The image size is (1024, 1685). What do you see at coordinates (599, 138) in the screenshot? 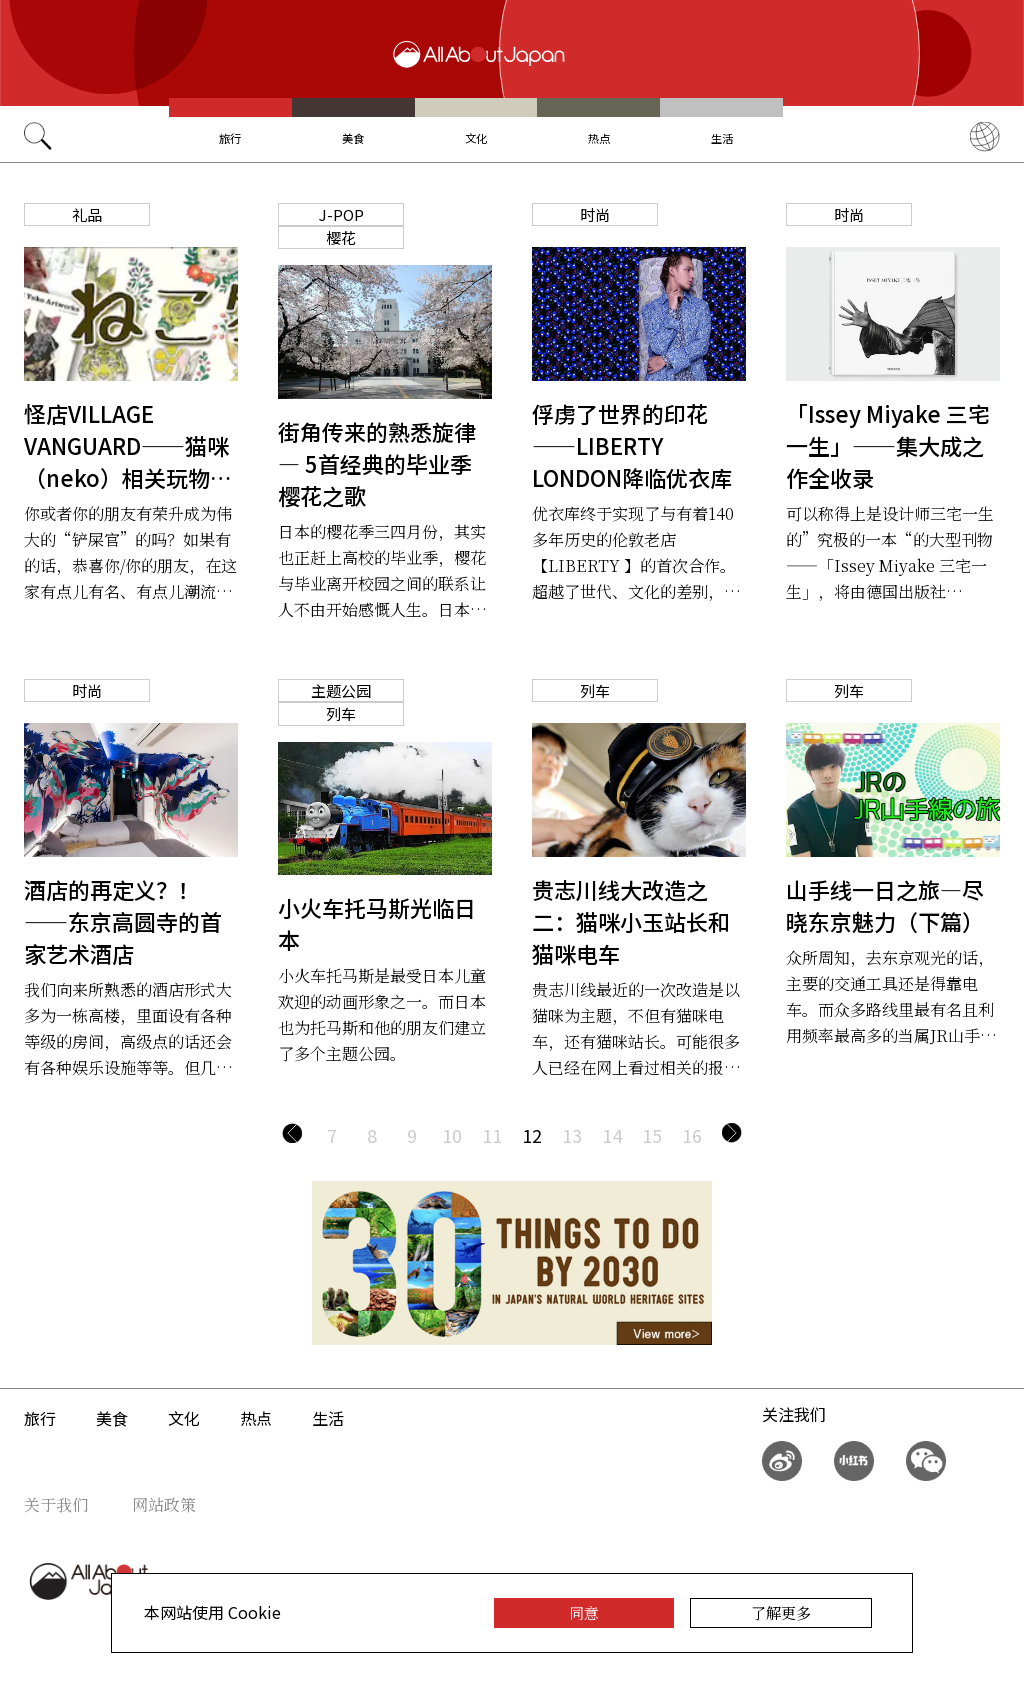
I see `热点` at bounding box center [599, 138].